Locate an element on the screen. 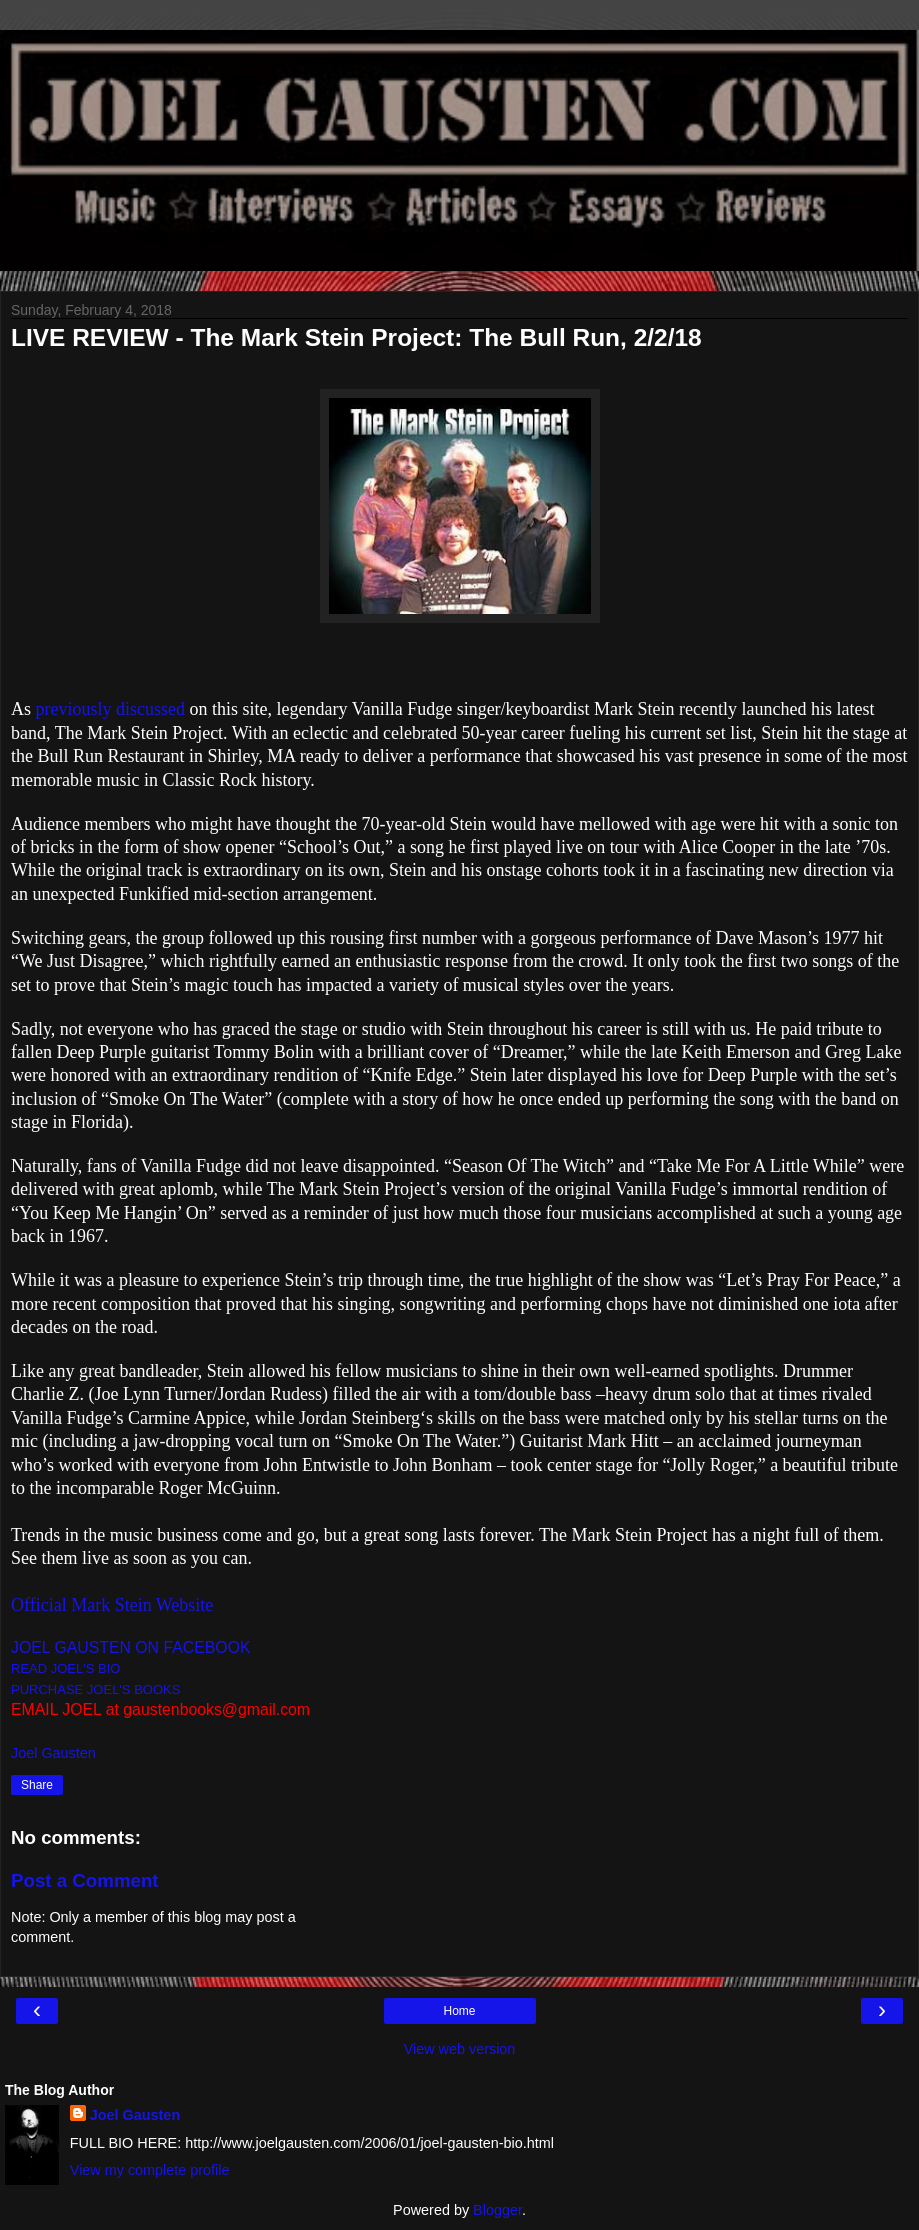  JOEL GAUSTEN ON FACEBOOK is located at coordinates (131, 1647).